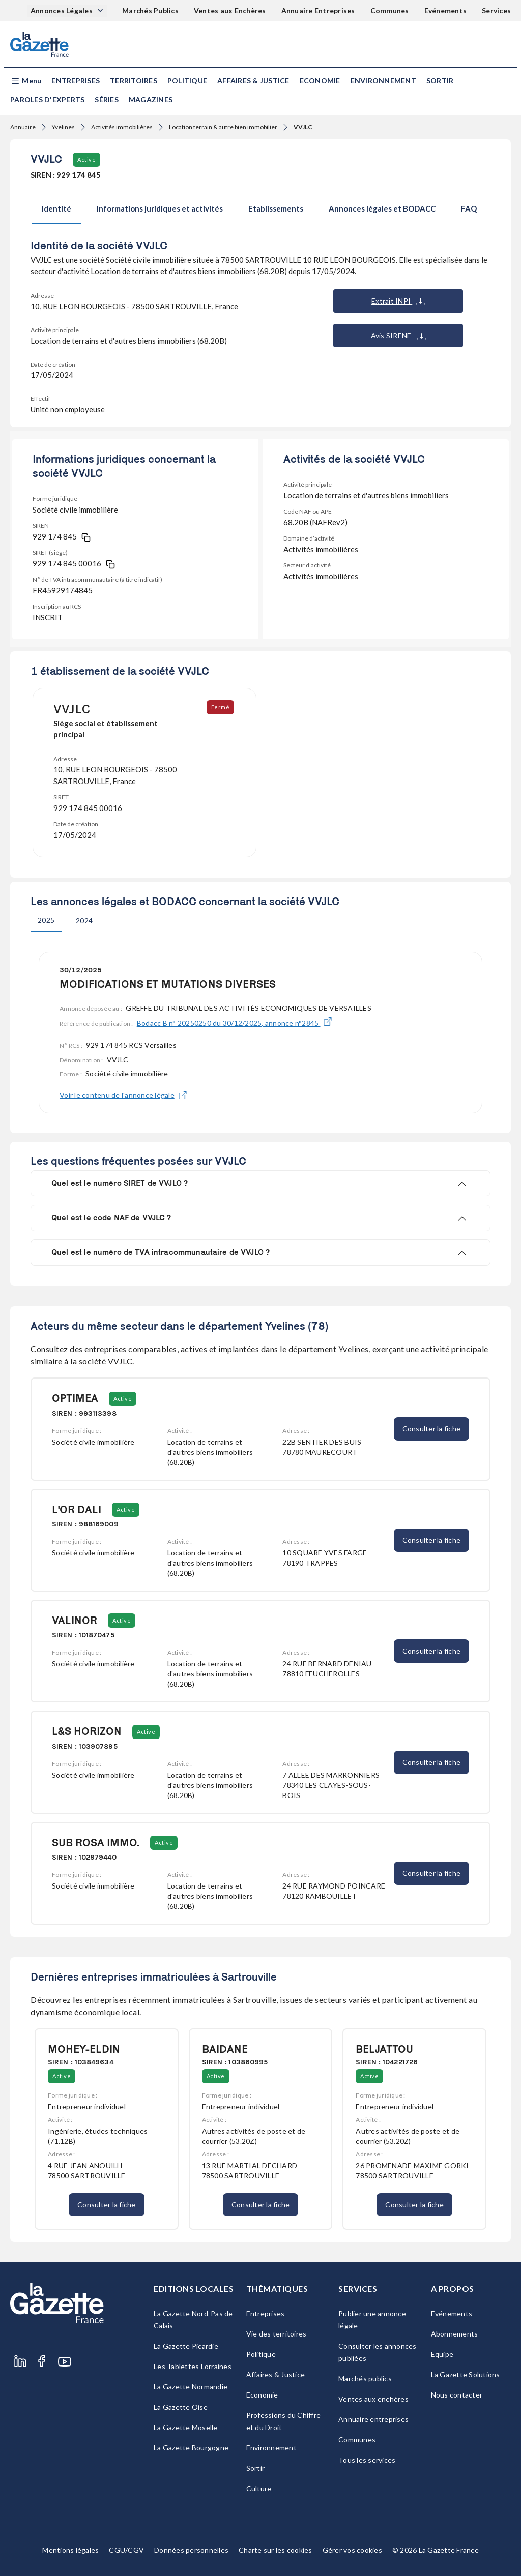 This screenshot has height=2576, width=521. Describe the element at coordinates (186, 2346) in the screenshot. I see `La Gazette Picardie` at that location.